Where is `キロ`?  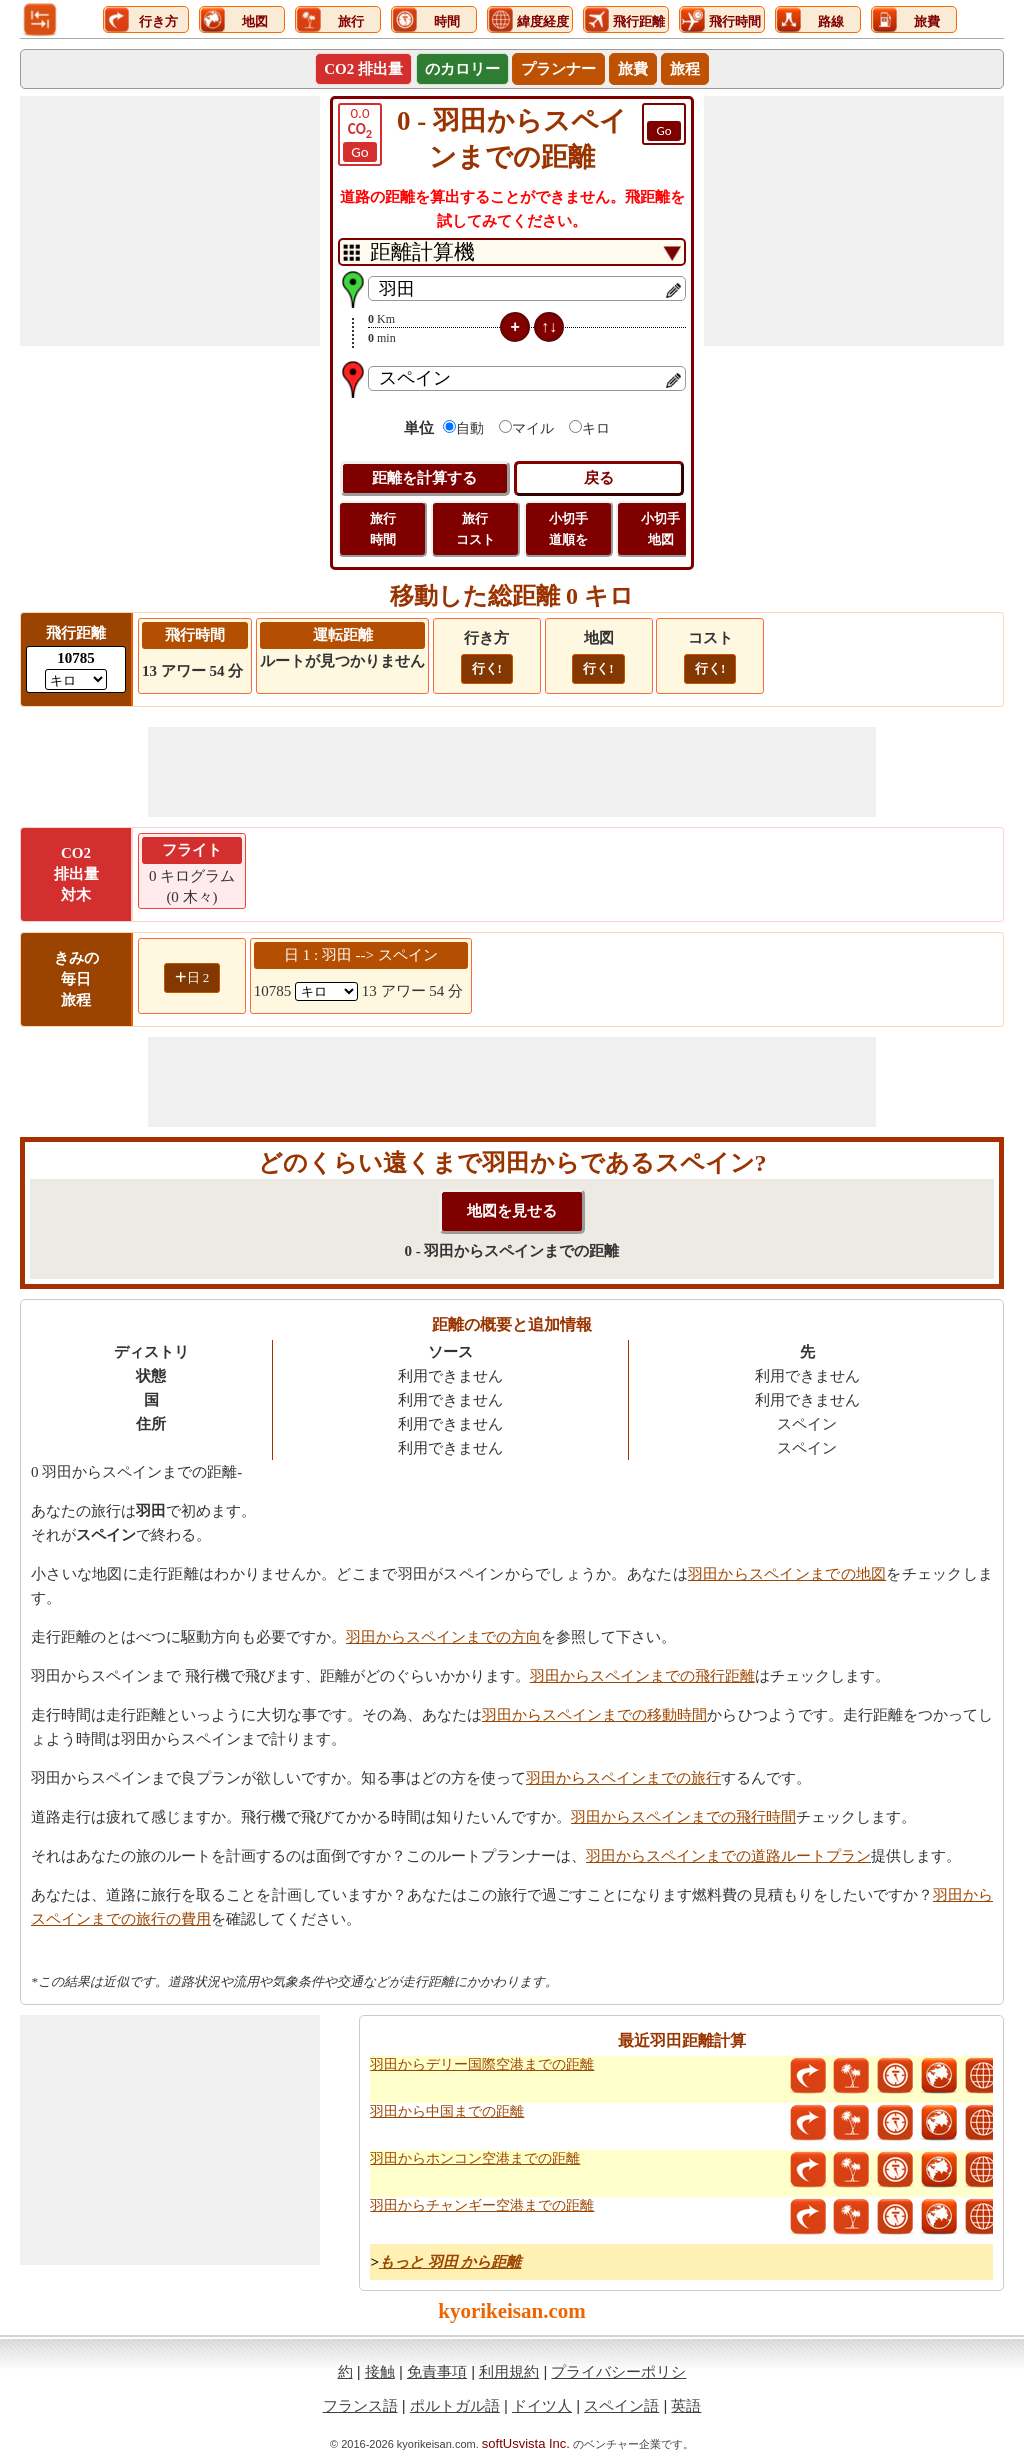 キロ is located at coordinates (596, 428).